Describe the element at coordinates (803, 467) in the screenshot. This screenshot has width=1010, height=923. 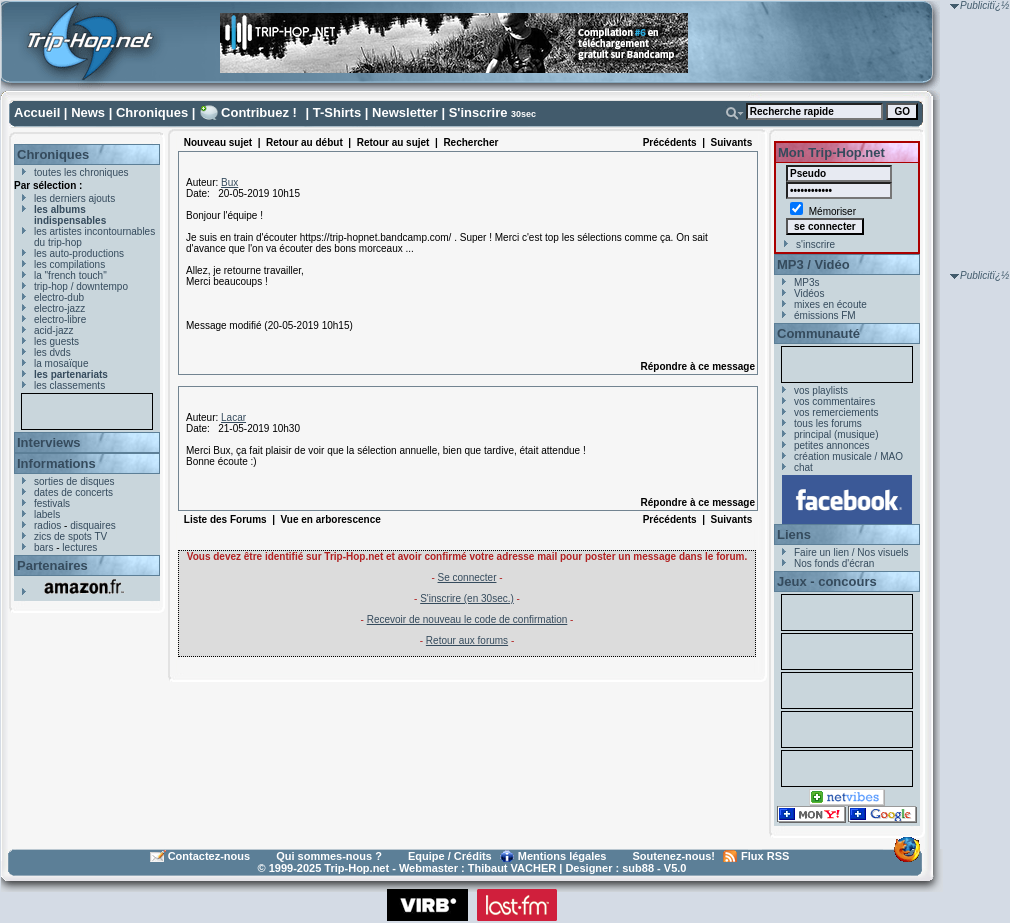
I see `chat` at that location.